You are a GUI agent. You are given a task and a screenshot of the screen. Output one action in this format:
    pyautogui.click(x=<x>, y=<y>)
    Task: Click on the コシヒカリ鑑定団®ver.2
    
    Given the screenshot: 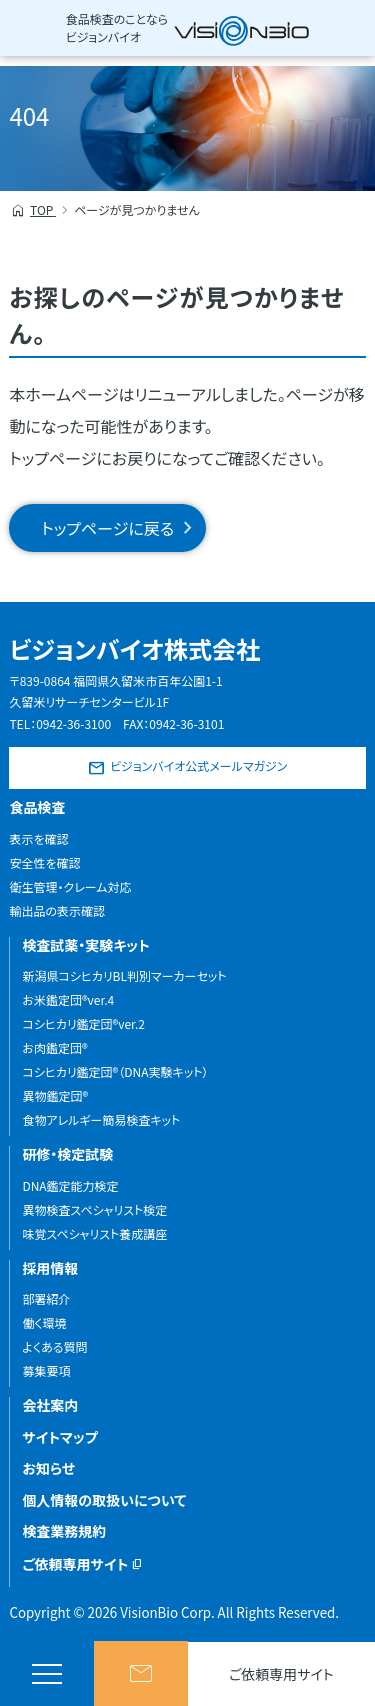 What is the action you would take?
    pyautogui.click(x=83, y=1023)
    